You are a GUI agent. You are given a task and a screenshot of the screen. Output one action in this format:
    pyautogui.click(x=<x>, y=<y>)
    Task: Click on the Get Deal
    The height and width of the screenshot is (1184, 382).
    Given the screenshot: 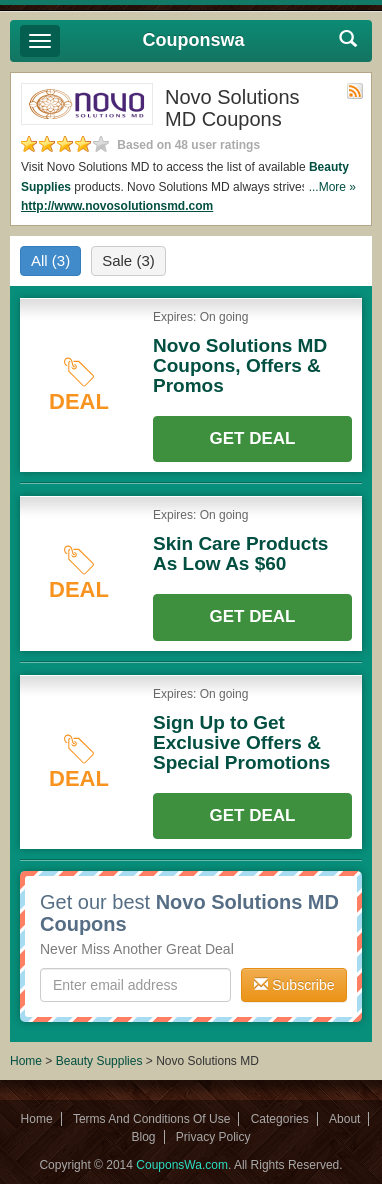 What is the action you would take?
    pyautogui.click(x=253, y=438)
    